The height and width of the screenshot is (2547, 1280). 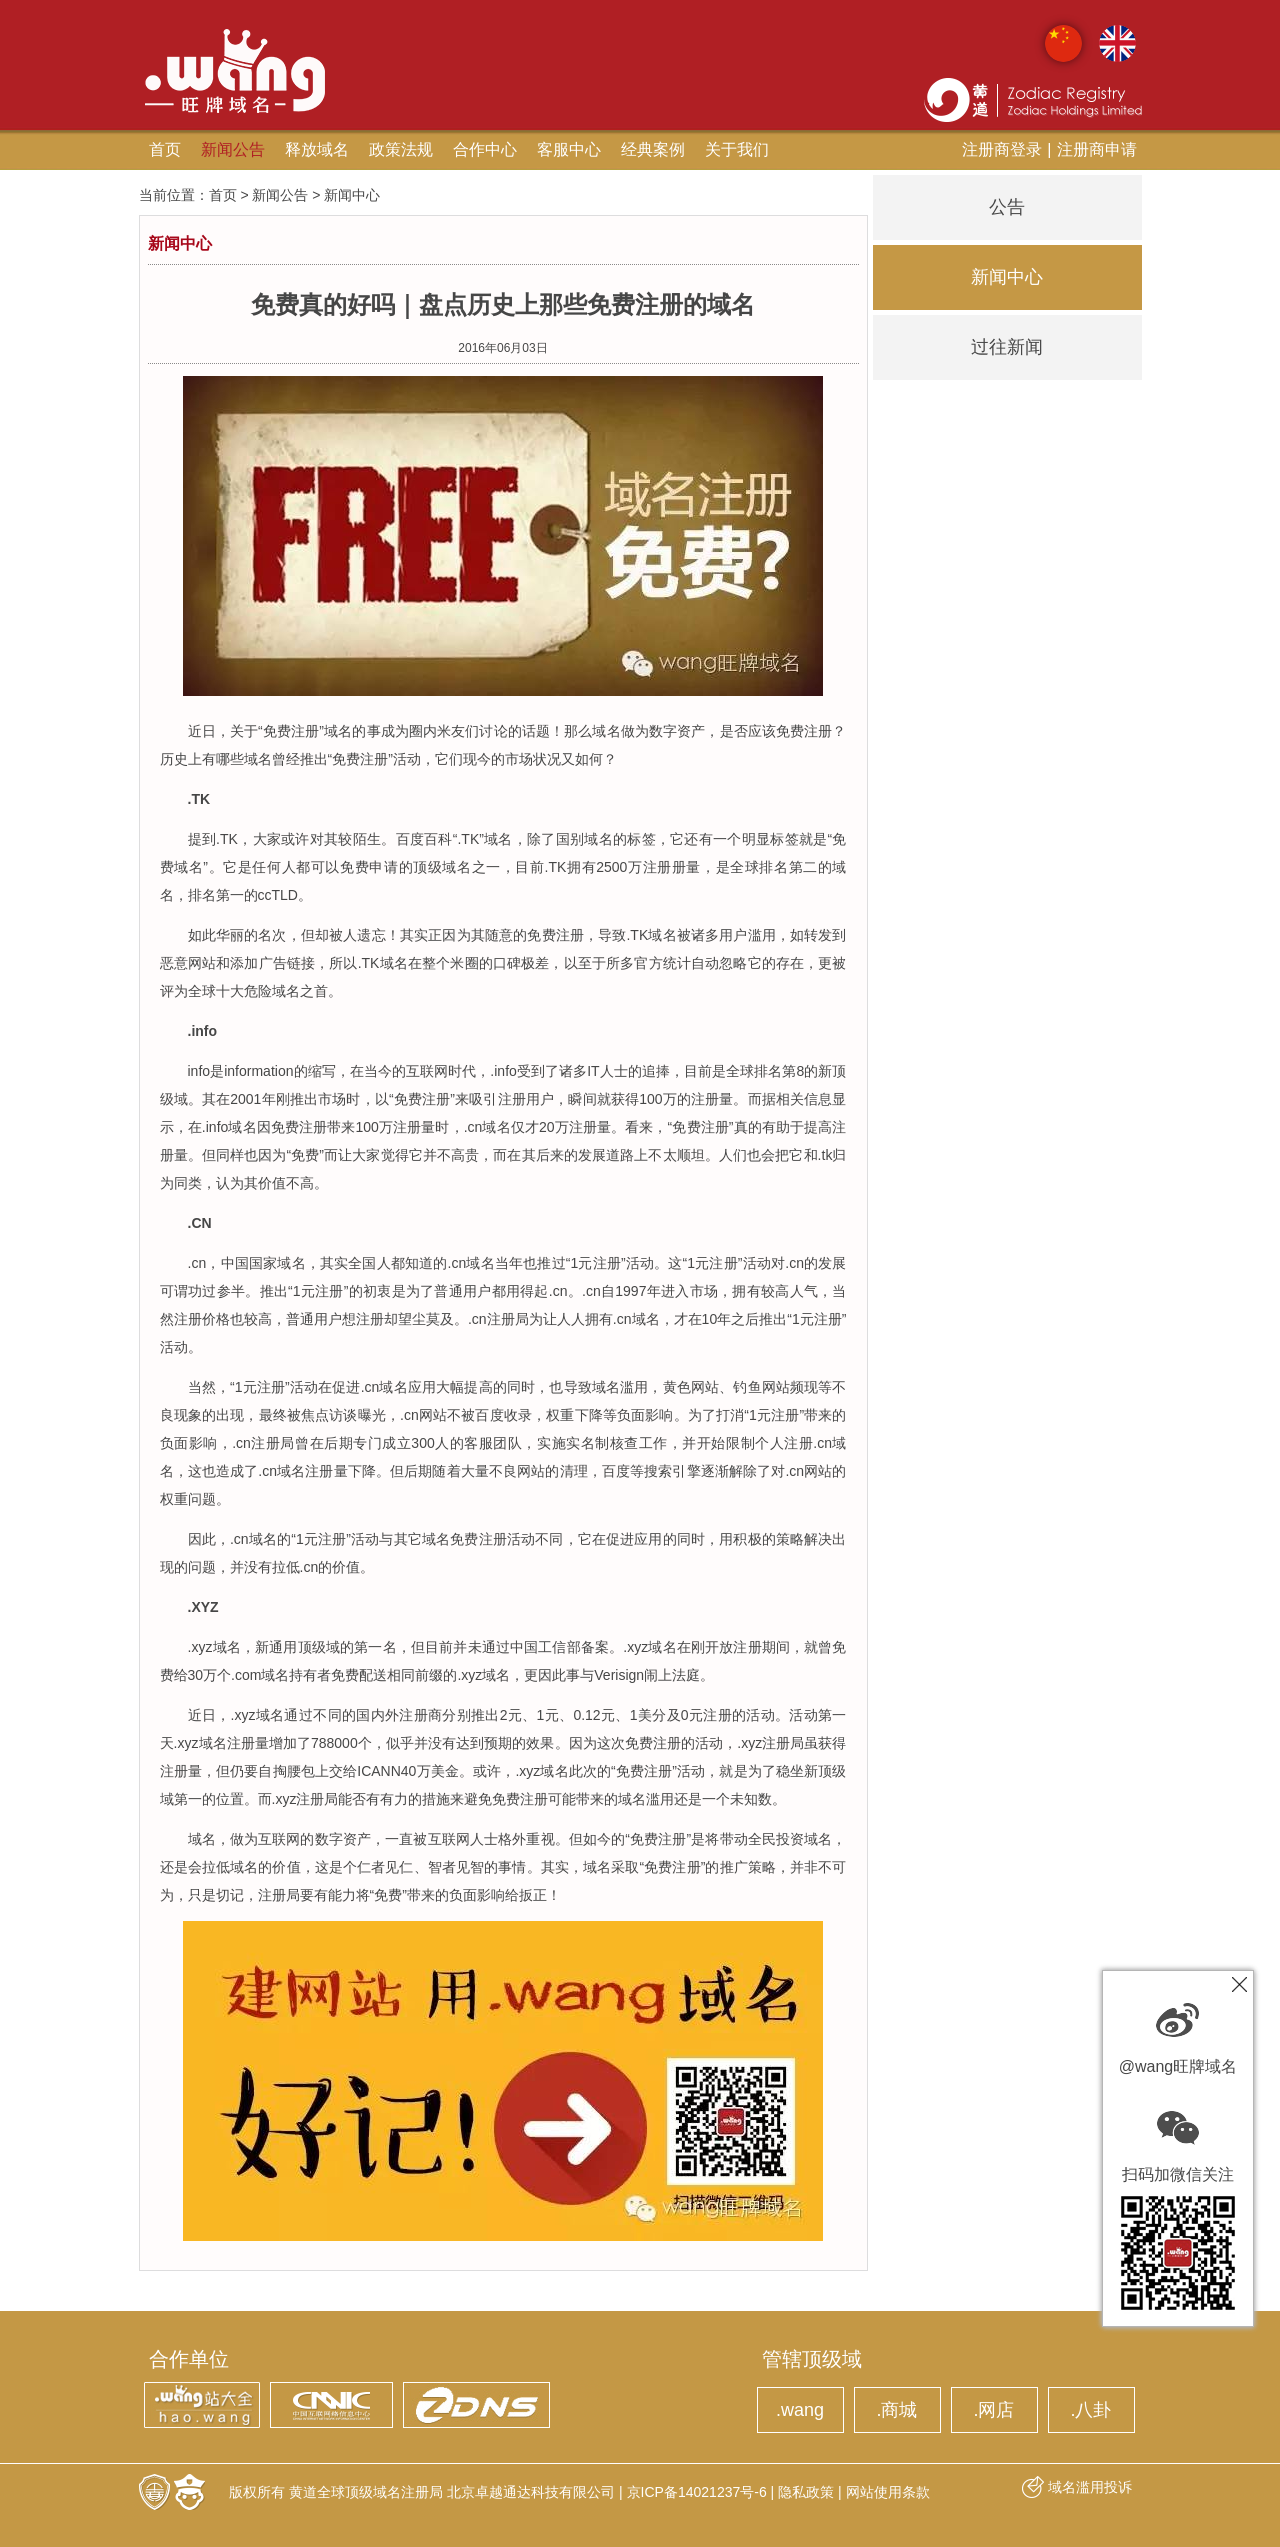 What do you see at coordinates (485, 149) in the screenshot?
I see `合作中心` at bounding box center [485, 149].